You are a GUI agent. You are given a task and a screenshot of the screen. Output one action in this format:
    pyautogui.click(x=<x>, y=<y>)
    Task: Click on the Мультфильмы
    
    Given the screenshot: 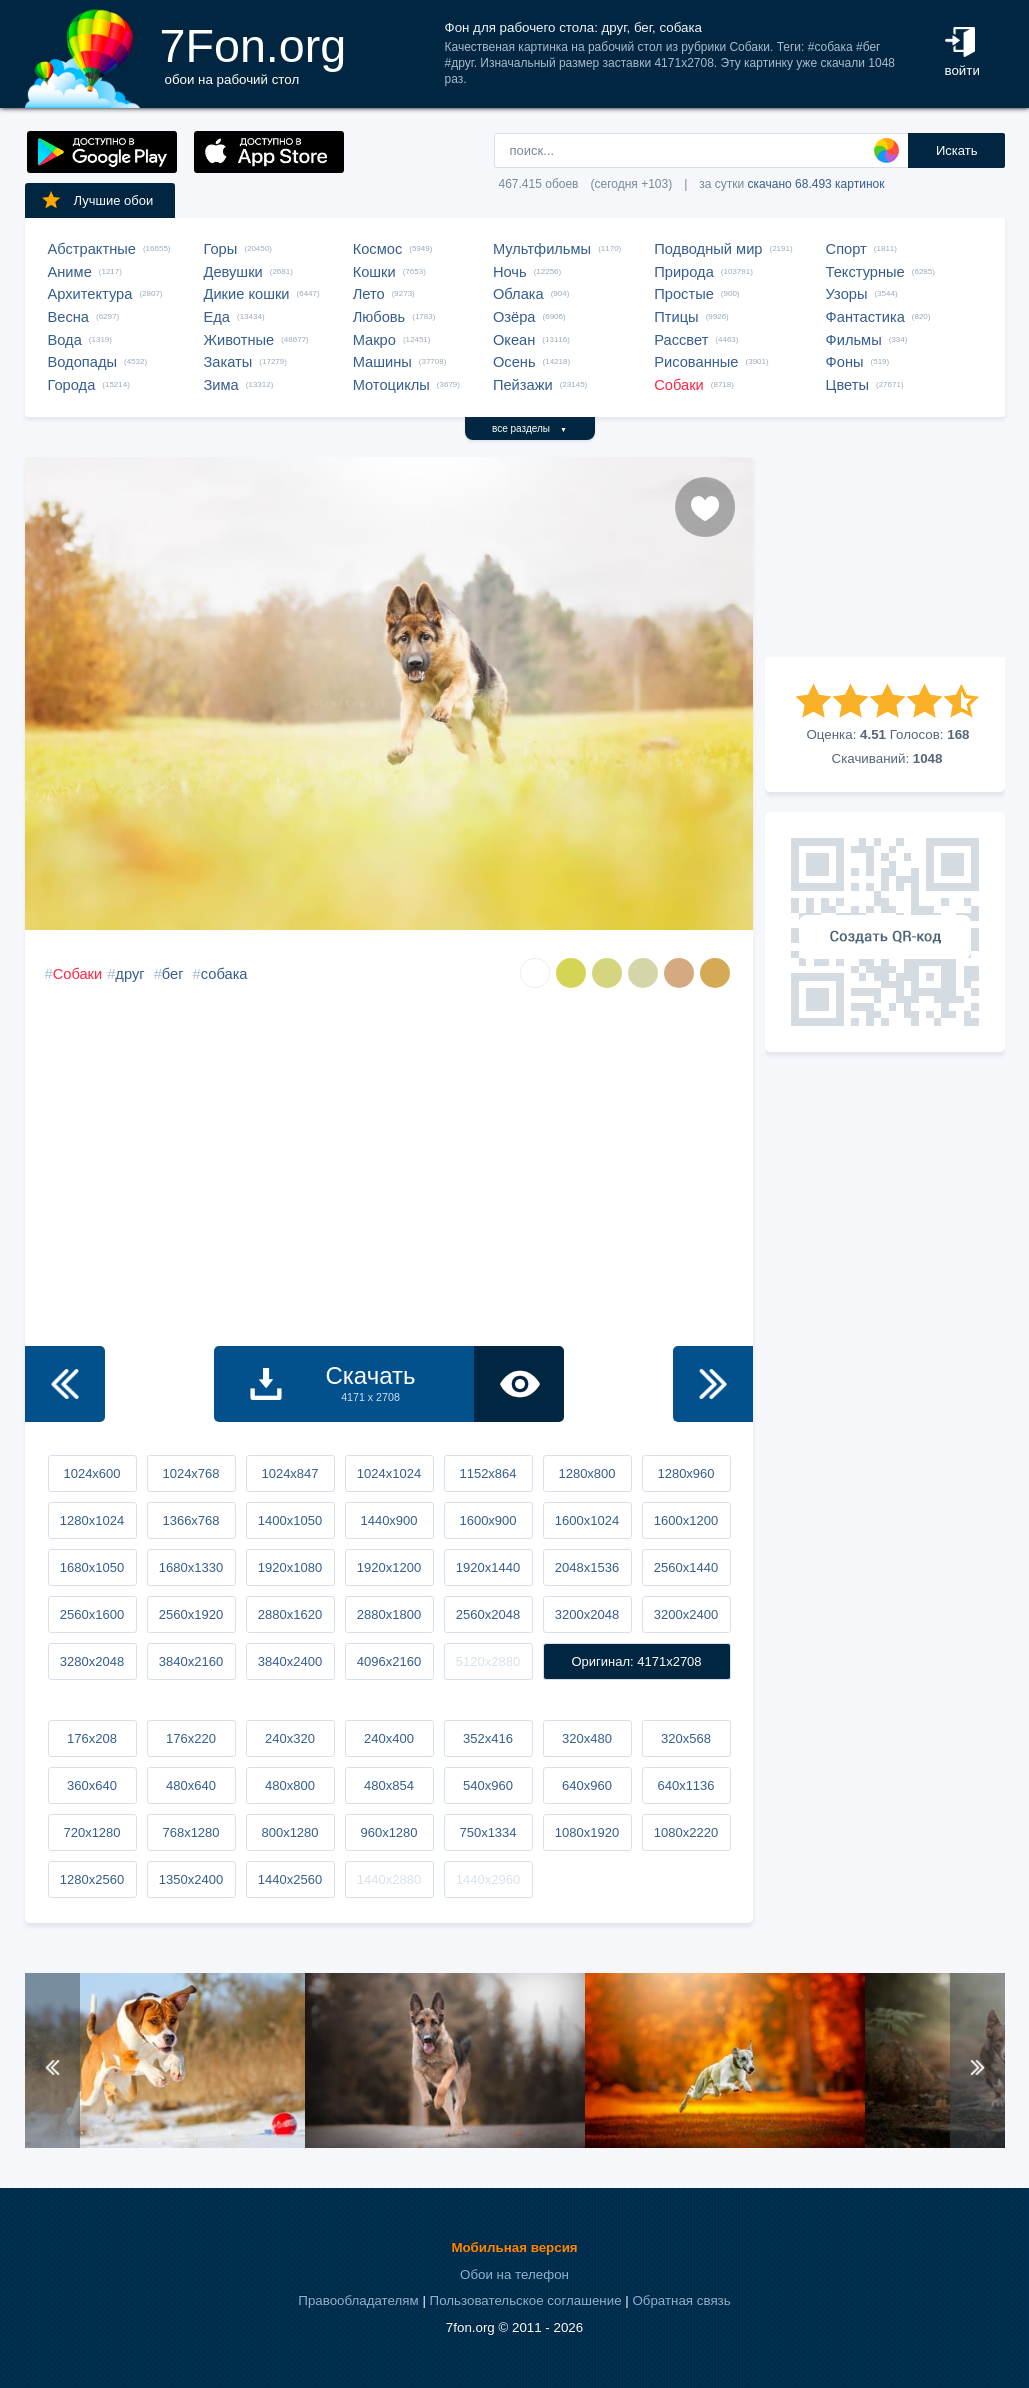 What is the action you would take?
    pyautogui.click(x=542, y=249)
    